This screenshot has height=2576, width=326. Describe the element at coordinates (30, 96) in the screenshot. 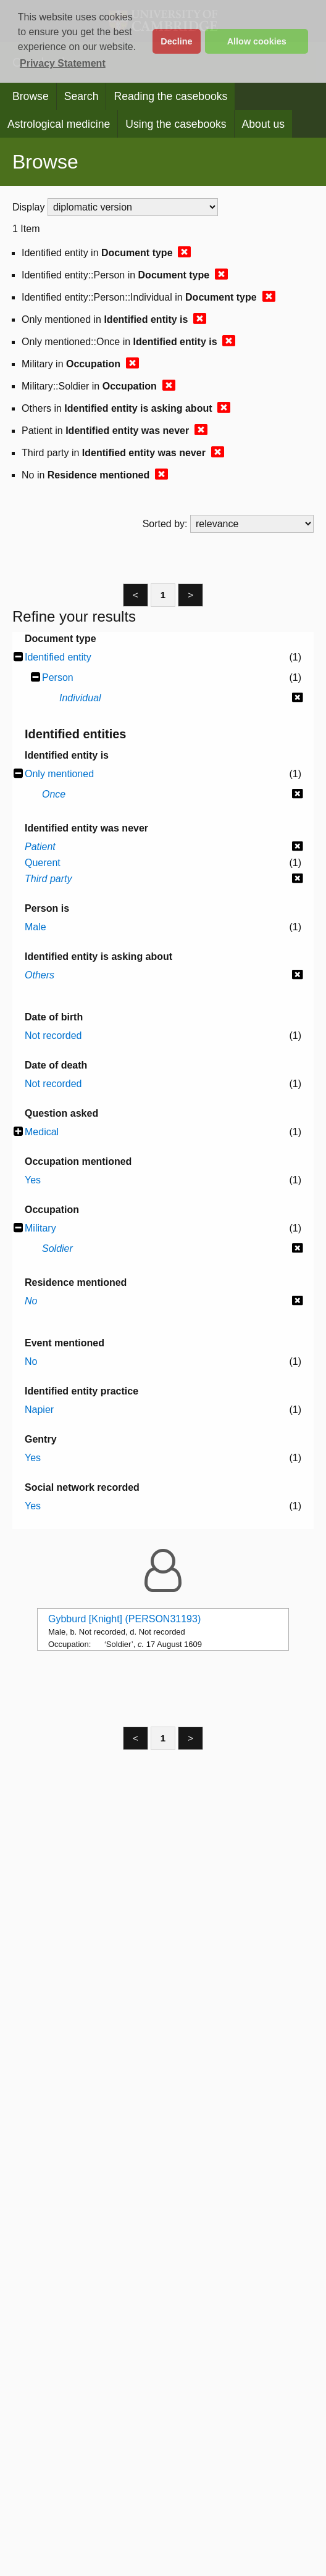

I see `Browse` at that location.